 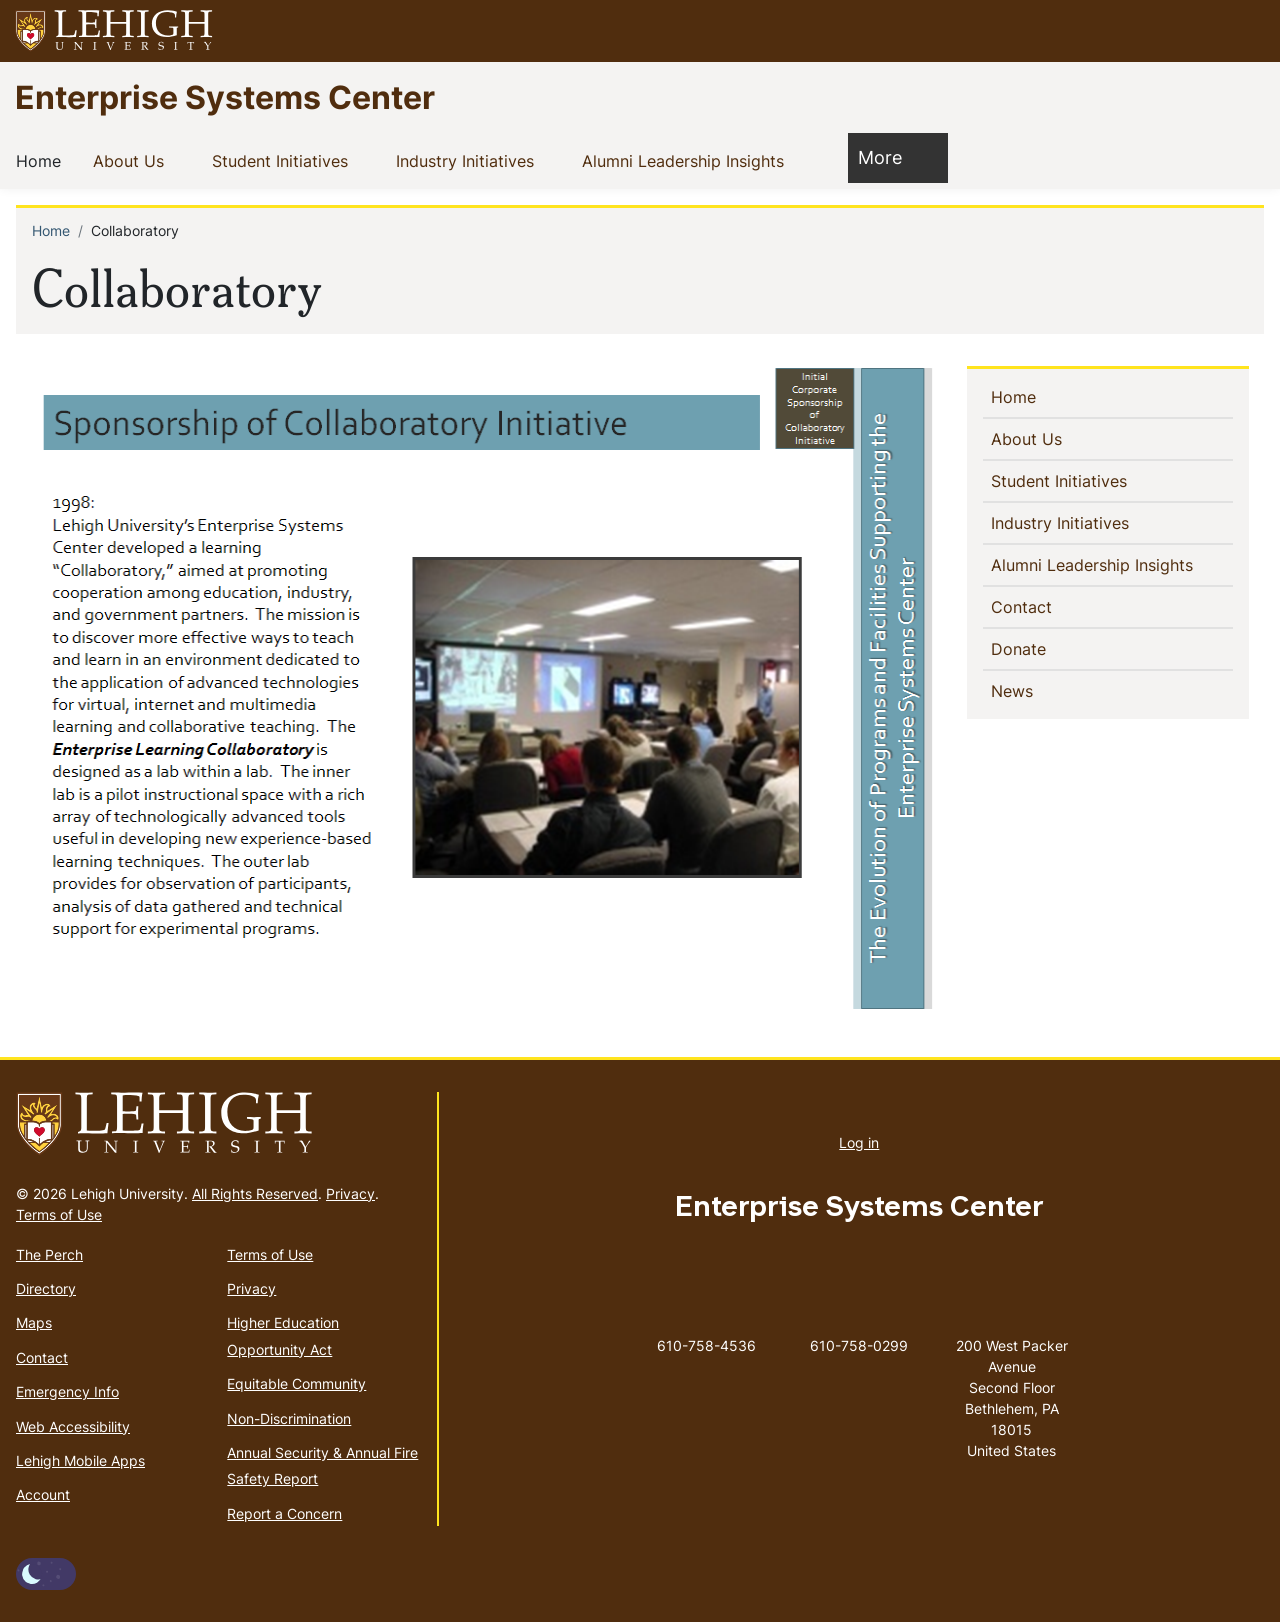 What do you see at coordinates (59, 1214) in the screenshot?
I see `Terms of Use` at bounding box center [59, 1214].